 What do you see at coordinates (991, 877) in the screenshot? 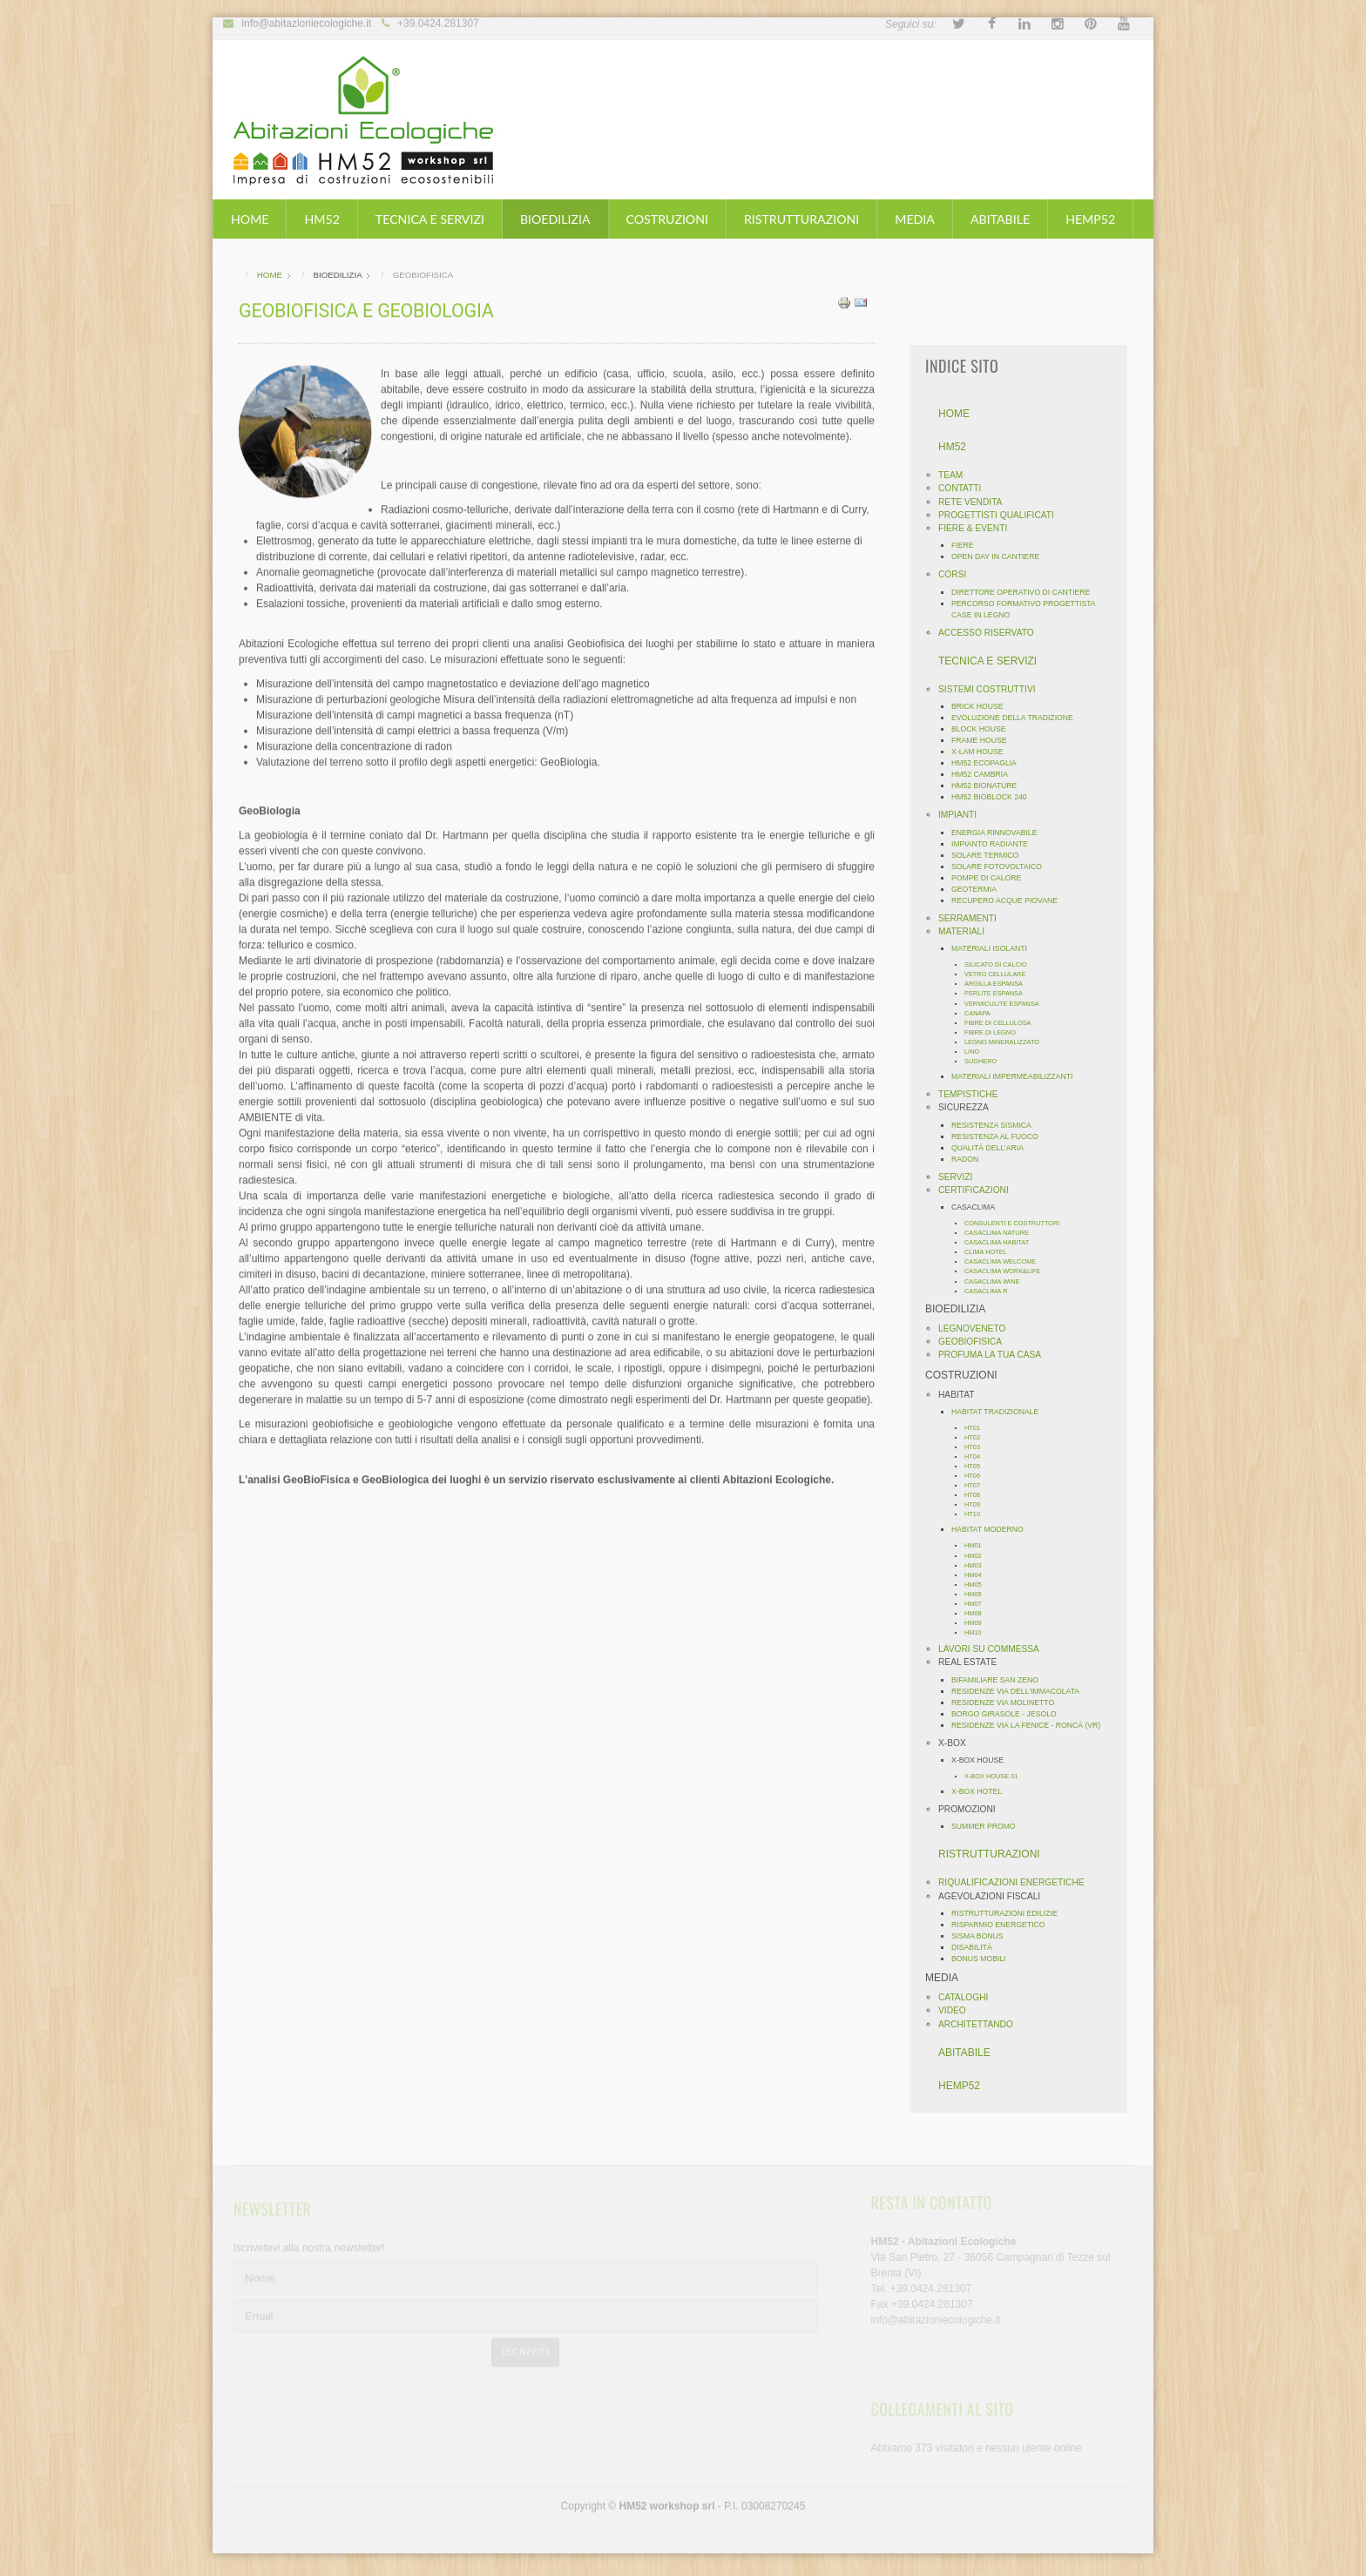
I see `POMPE DI CALORE` at bounding box center [991, 877].